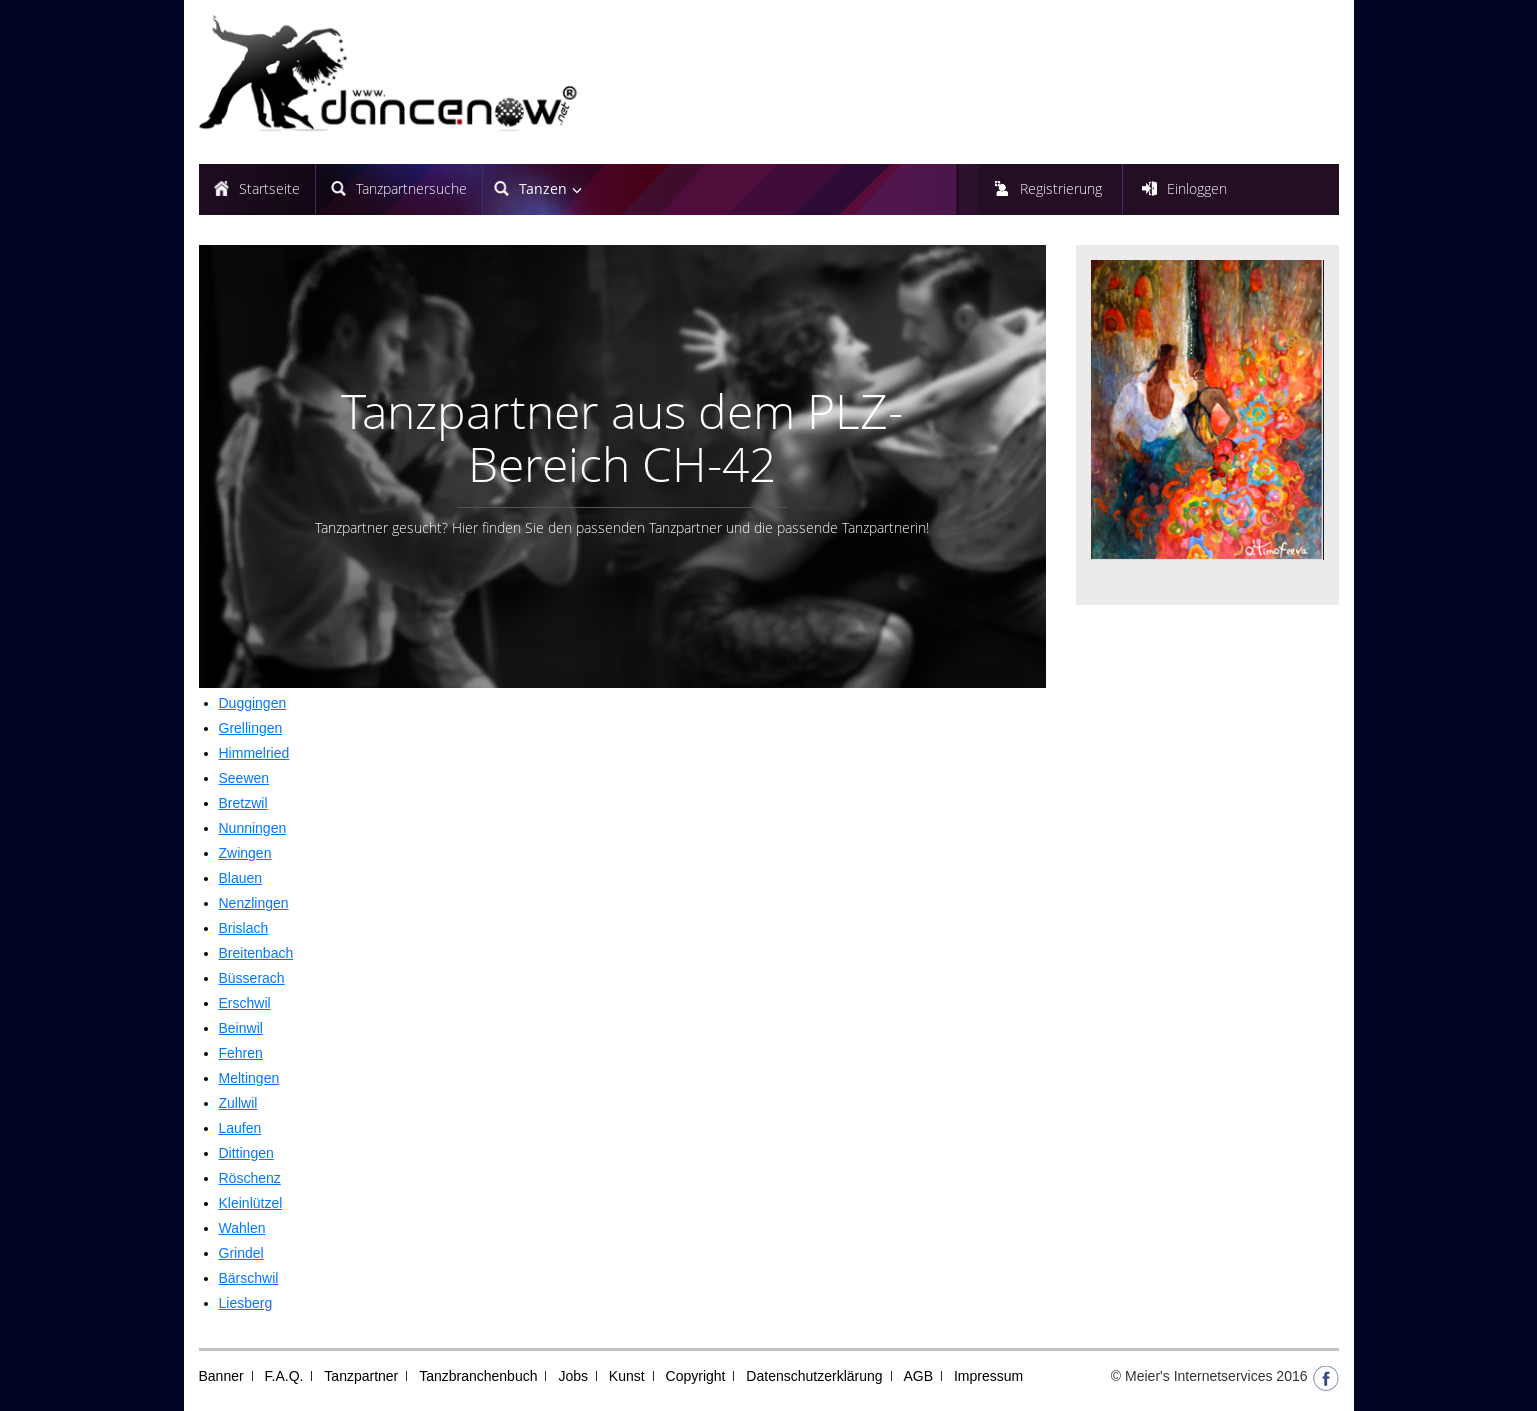 The height and width of the screenshot is (1411, 1537). Describe the element at coordinates (573, 1376) in the screenshot. I see `Jobs` at that location.